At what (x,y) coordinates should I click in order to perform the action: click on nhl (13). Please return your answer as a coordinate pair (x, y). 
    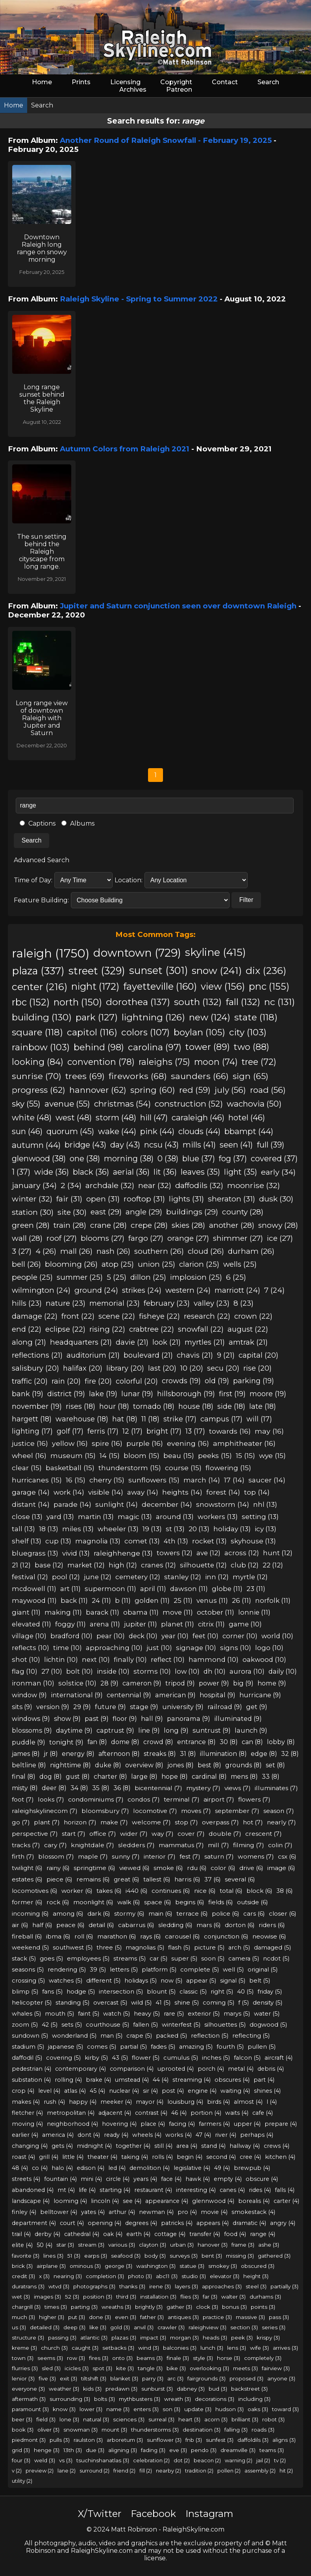
    Looking at the image, I should click on (265, 1504).